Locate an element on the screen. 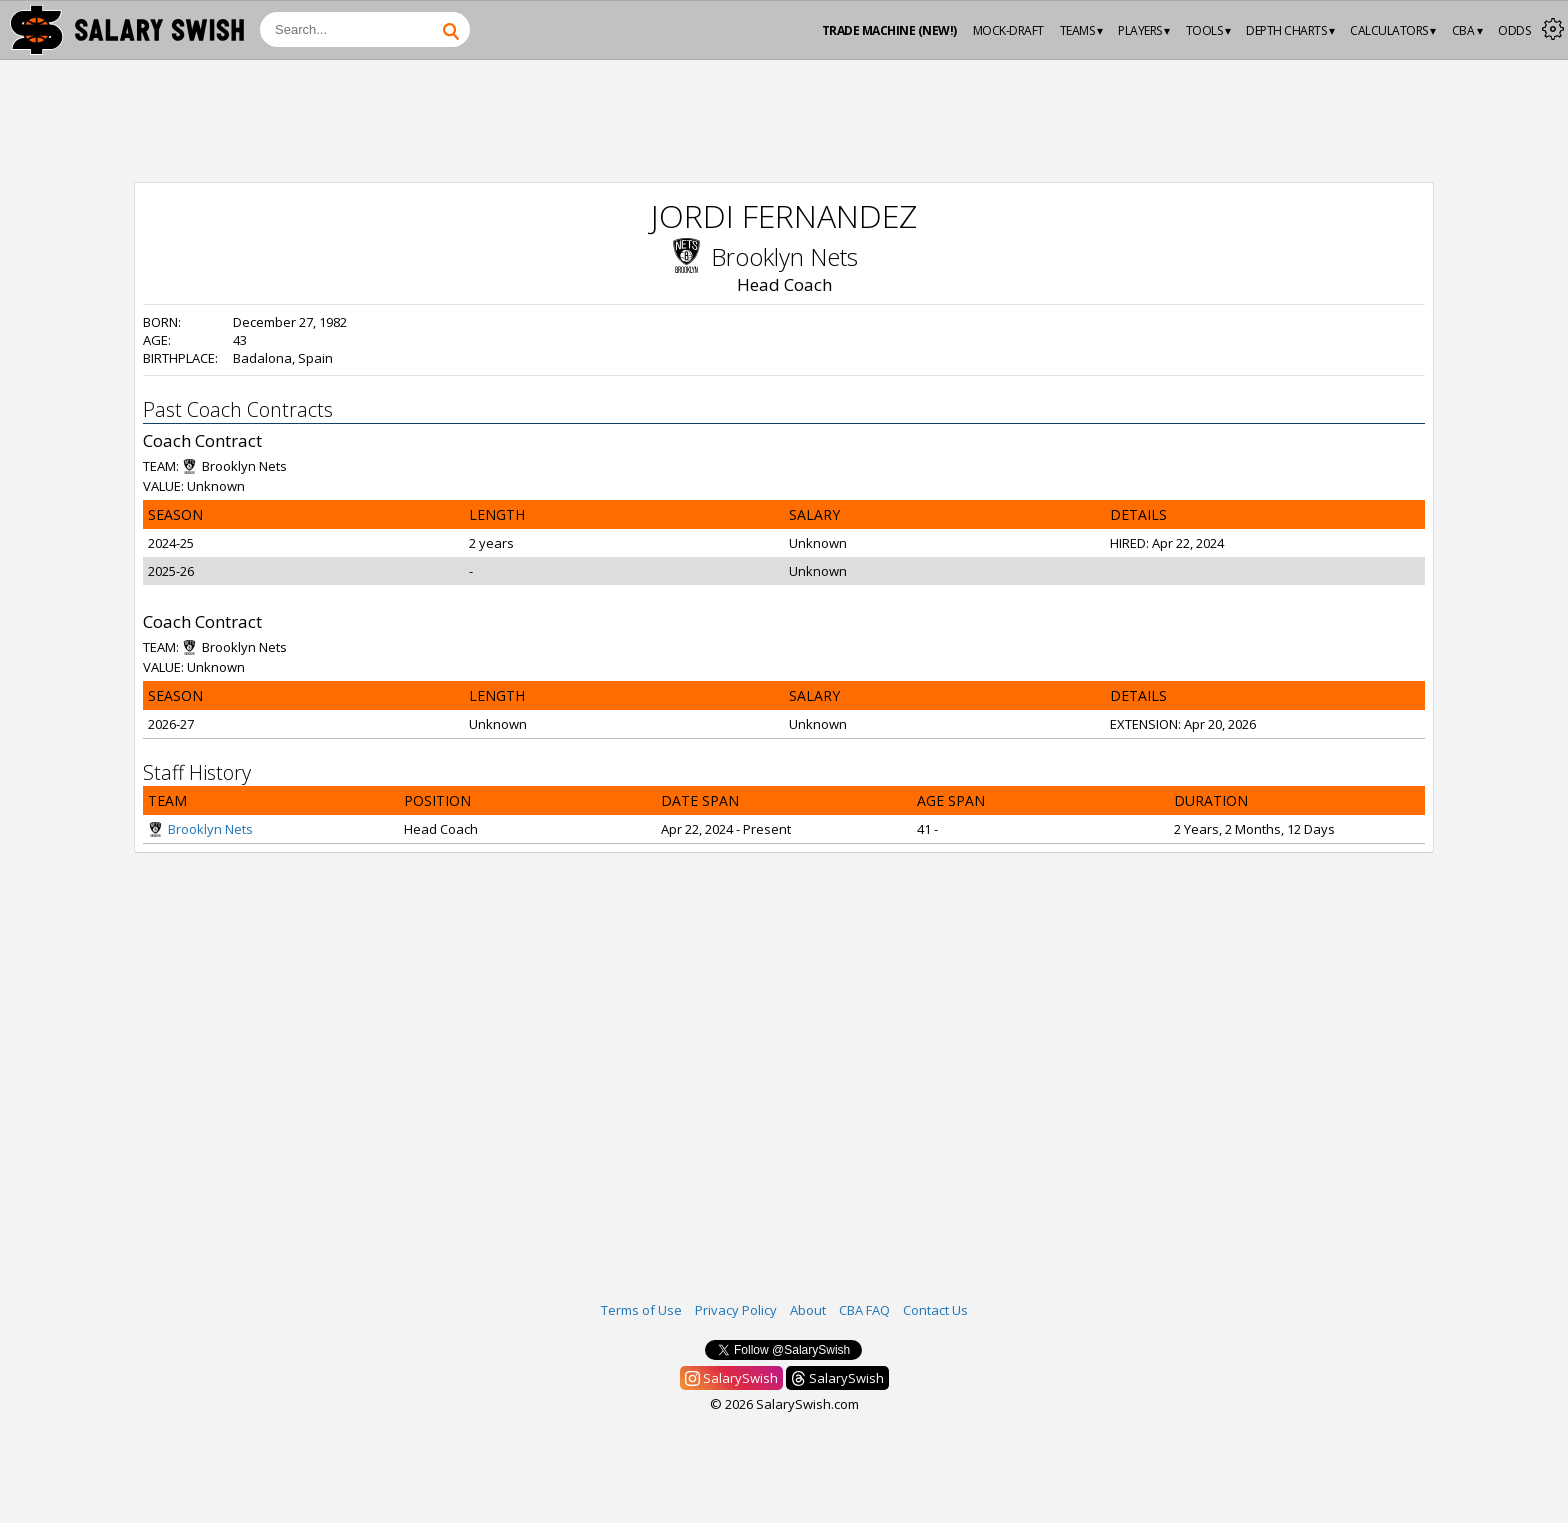 This screenshot has width=1568, height=1523. Brooklyn Nets is located at coordinates (784, 256).